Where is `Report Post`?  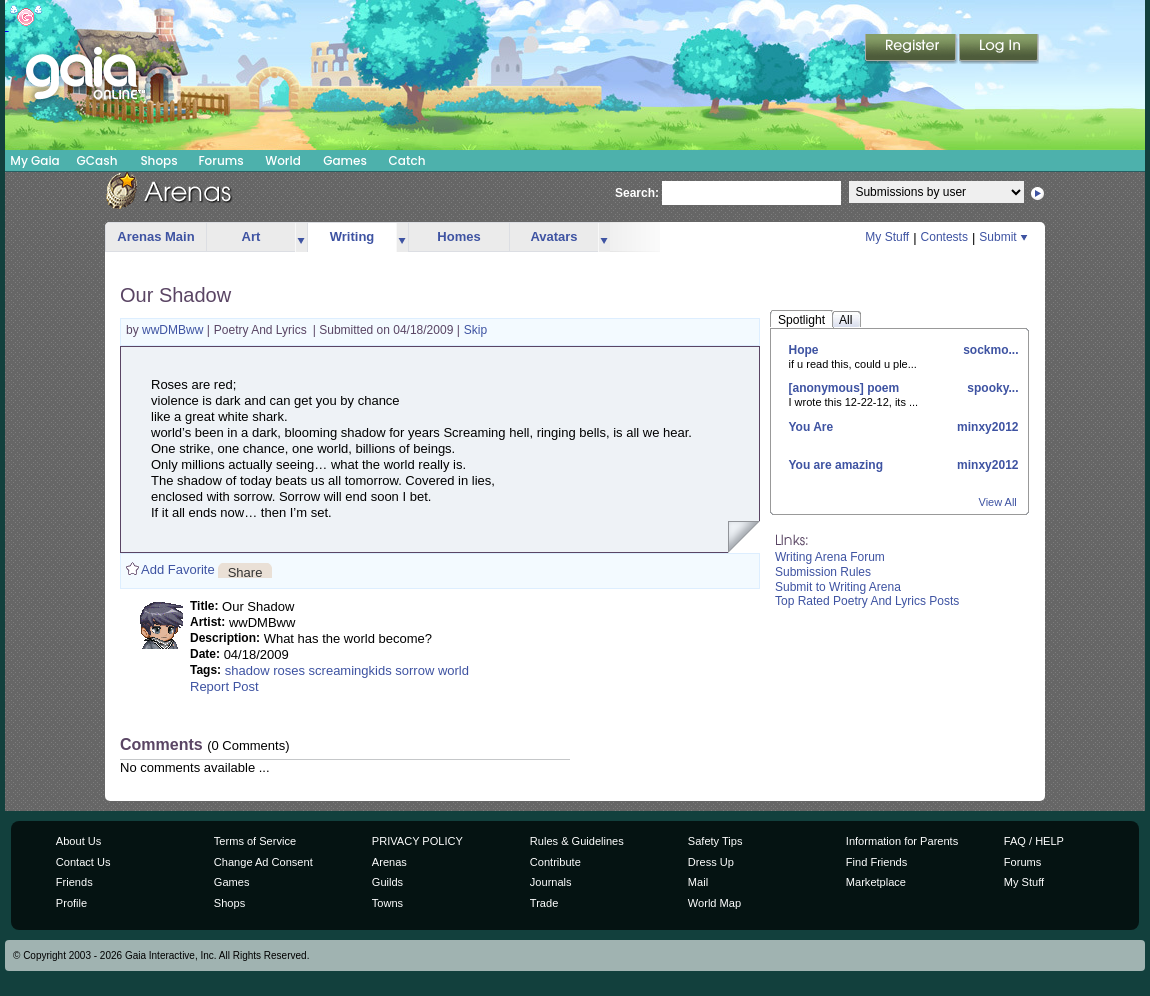
Report Post is located at coordinates (224, 686).